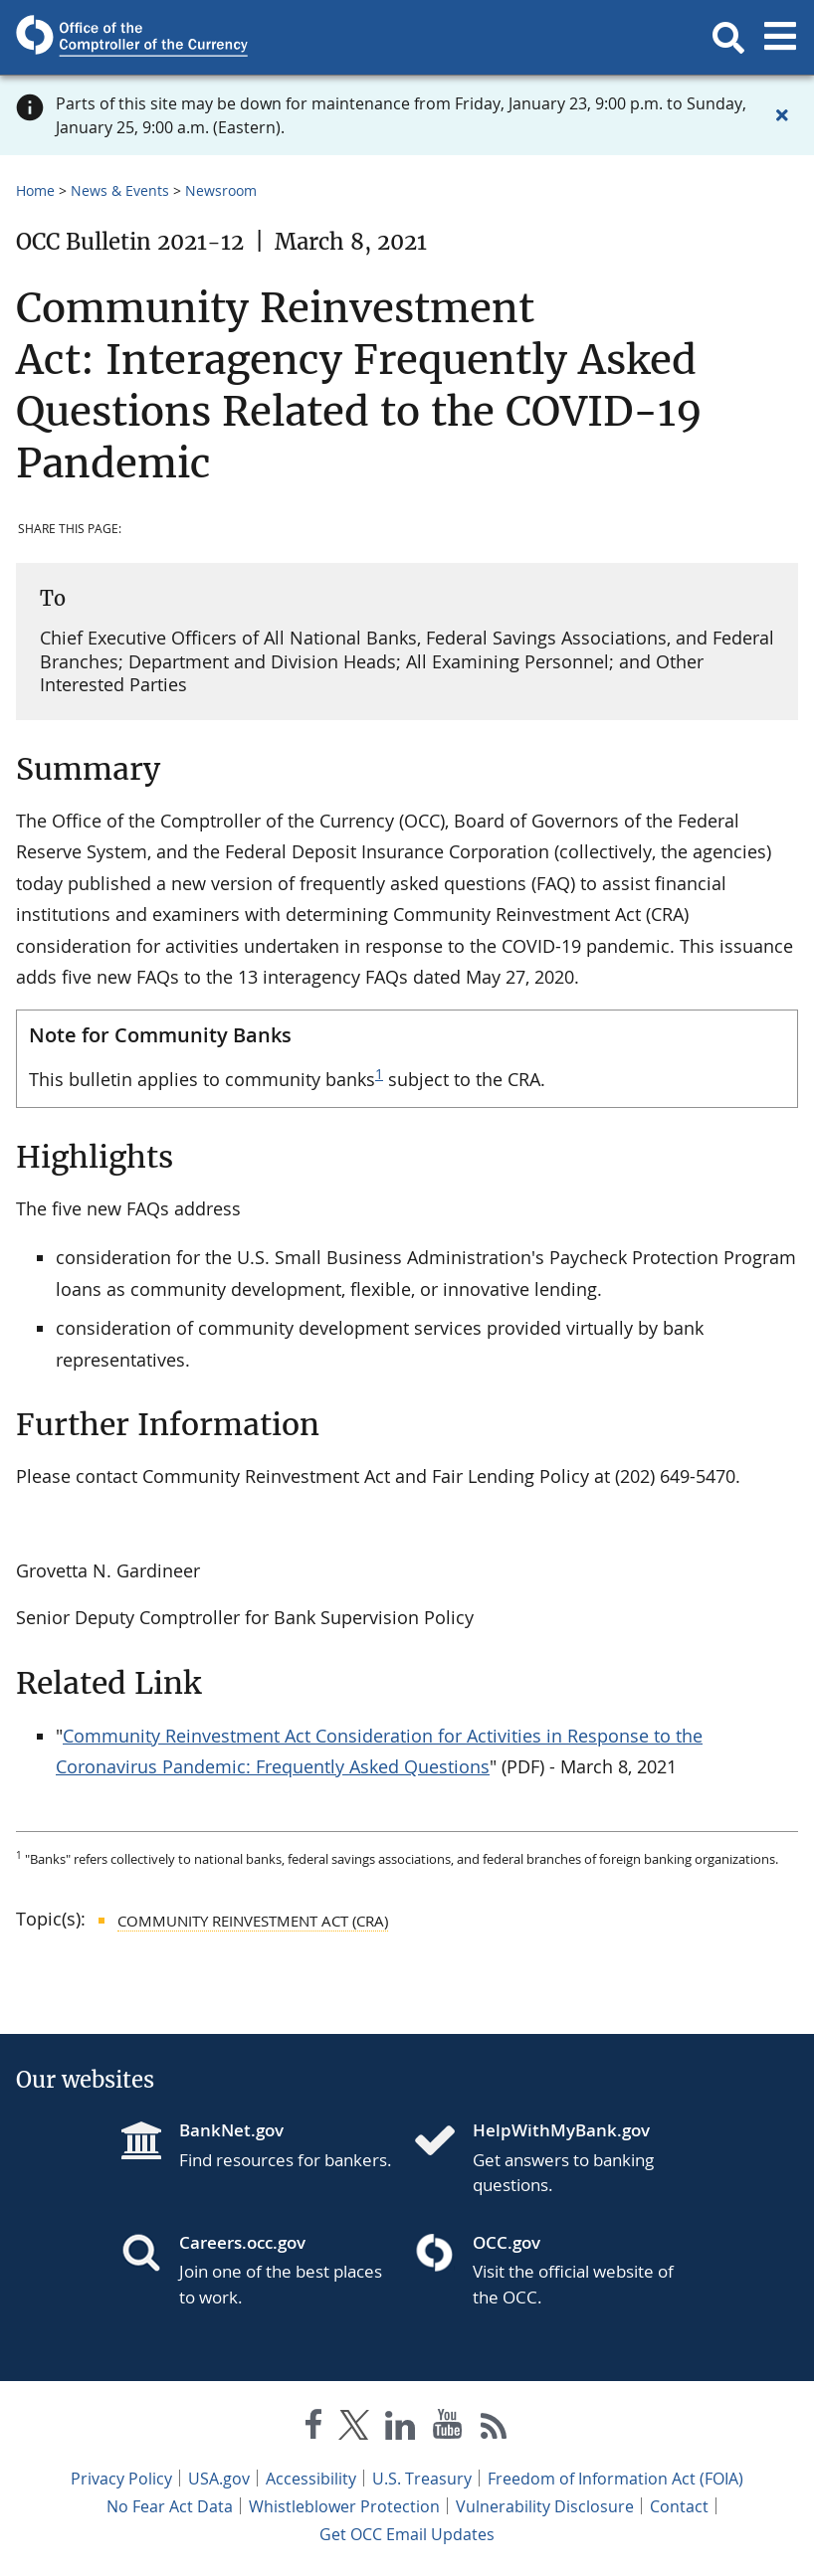  I want to click on Careers.occ.gov, so click(242, 2242).